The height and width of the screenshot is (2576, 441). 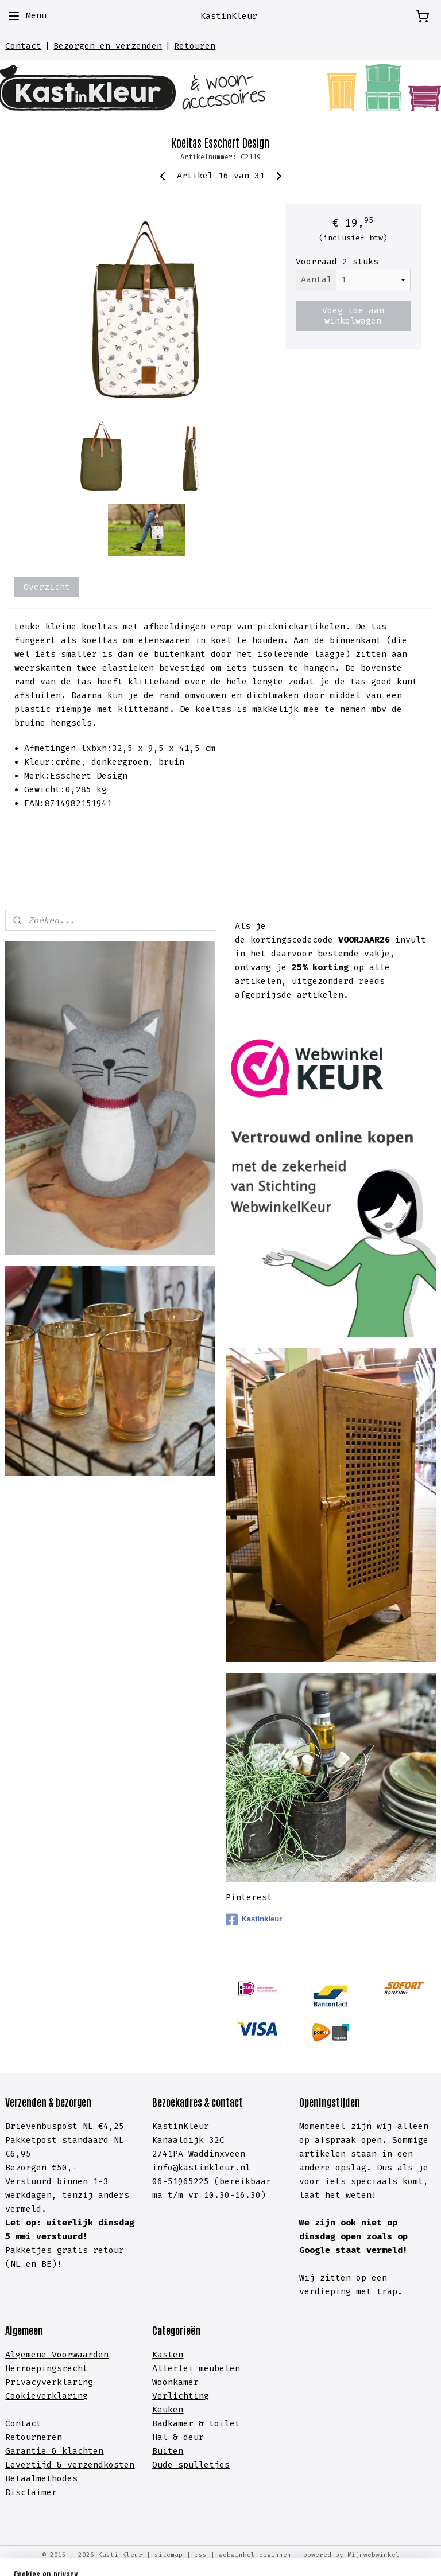 I want to click on lachten, so click(x=85, y=2451).